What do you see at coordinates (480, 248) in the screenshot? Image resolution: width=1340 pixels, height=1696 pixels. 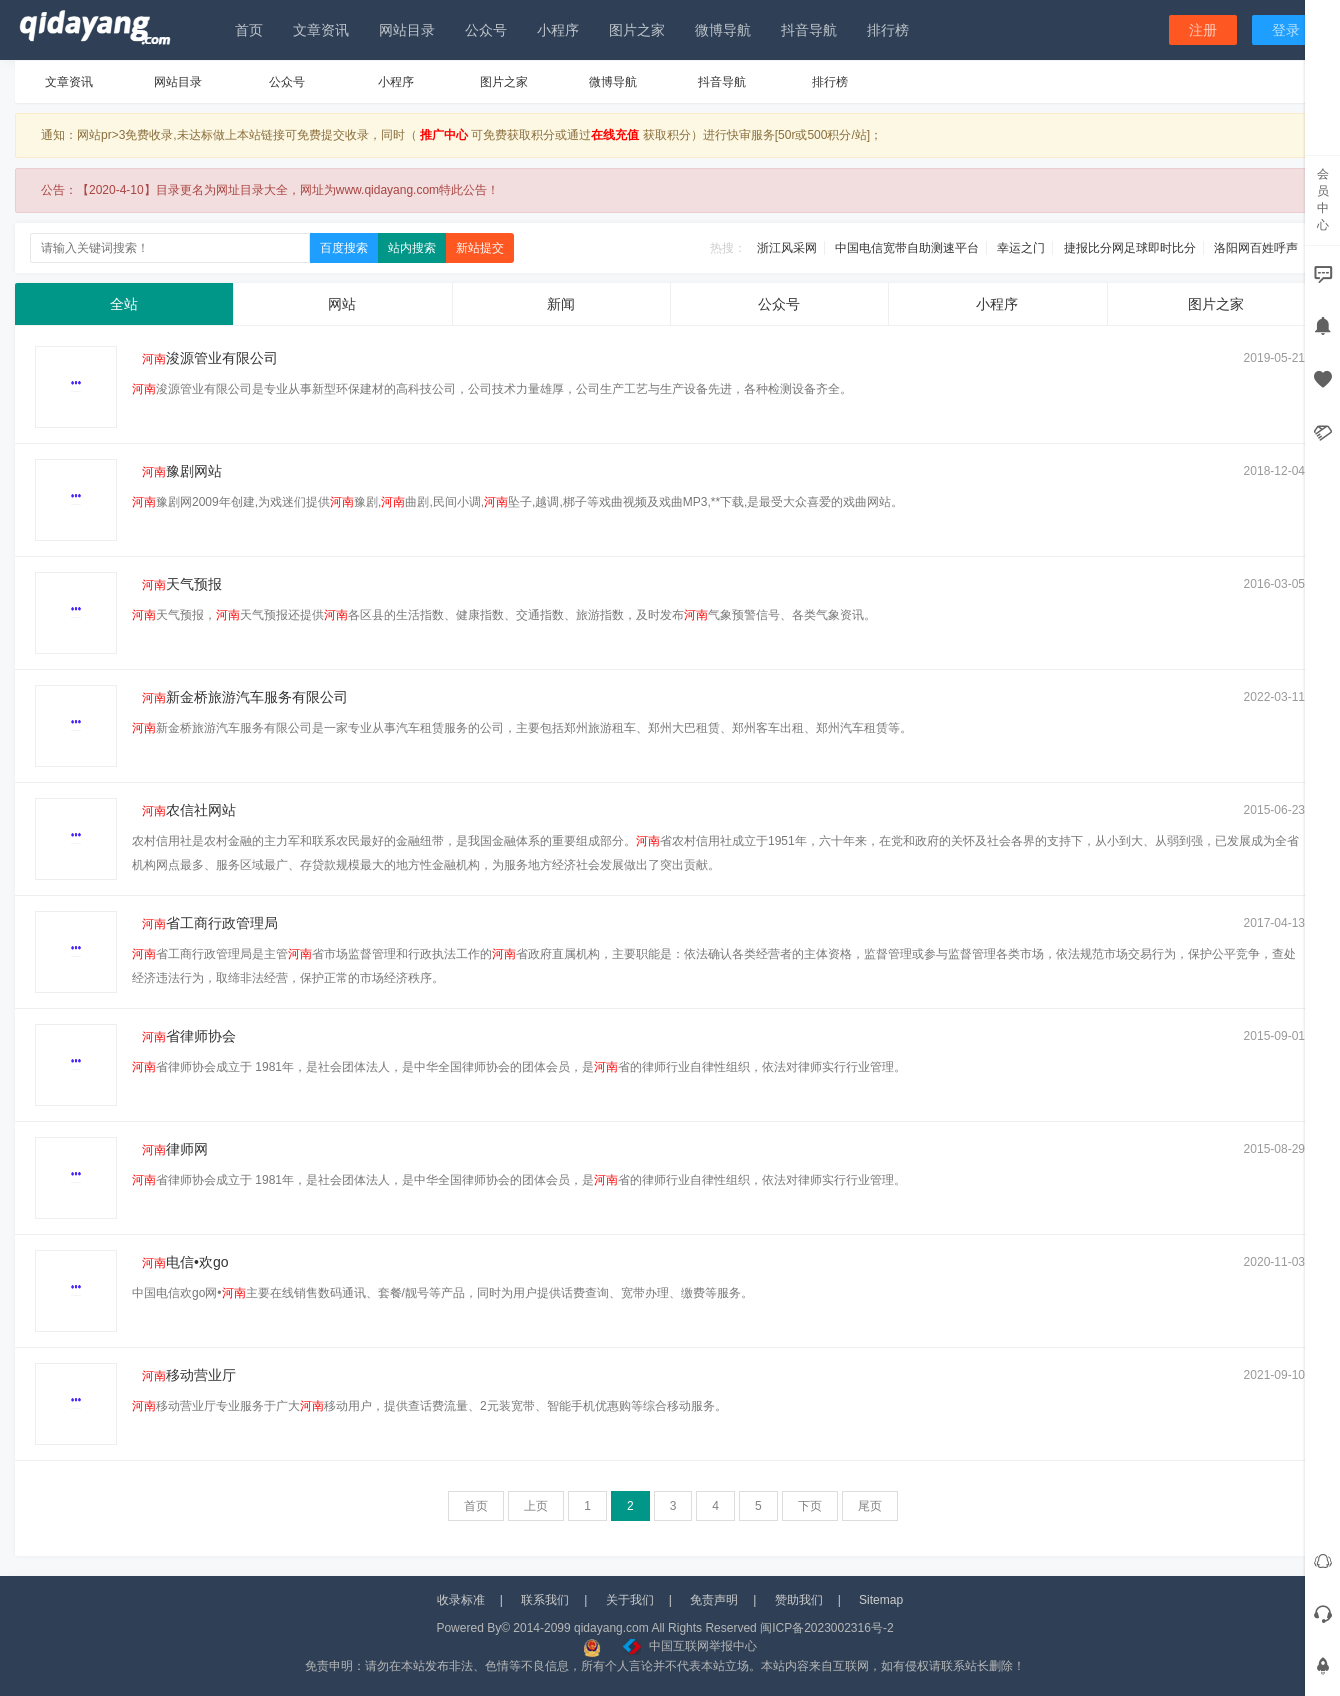 I see `新站提交` at bounding box center [480, 248].